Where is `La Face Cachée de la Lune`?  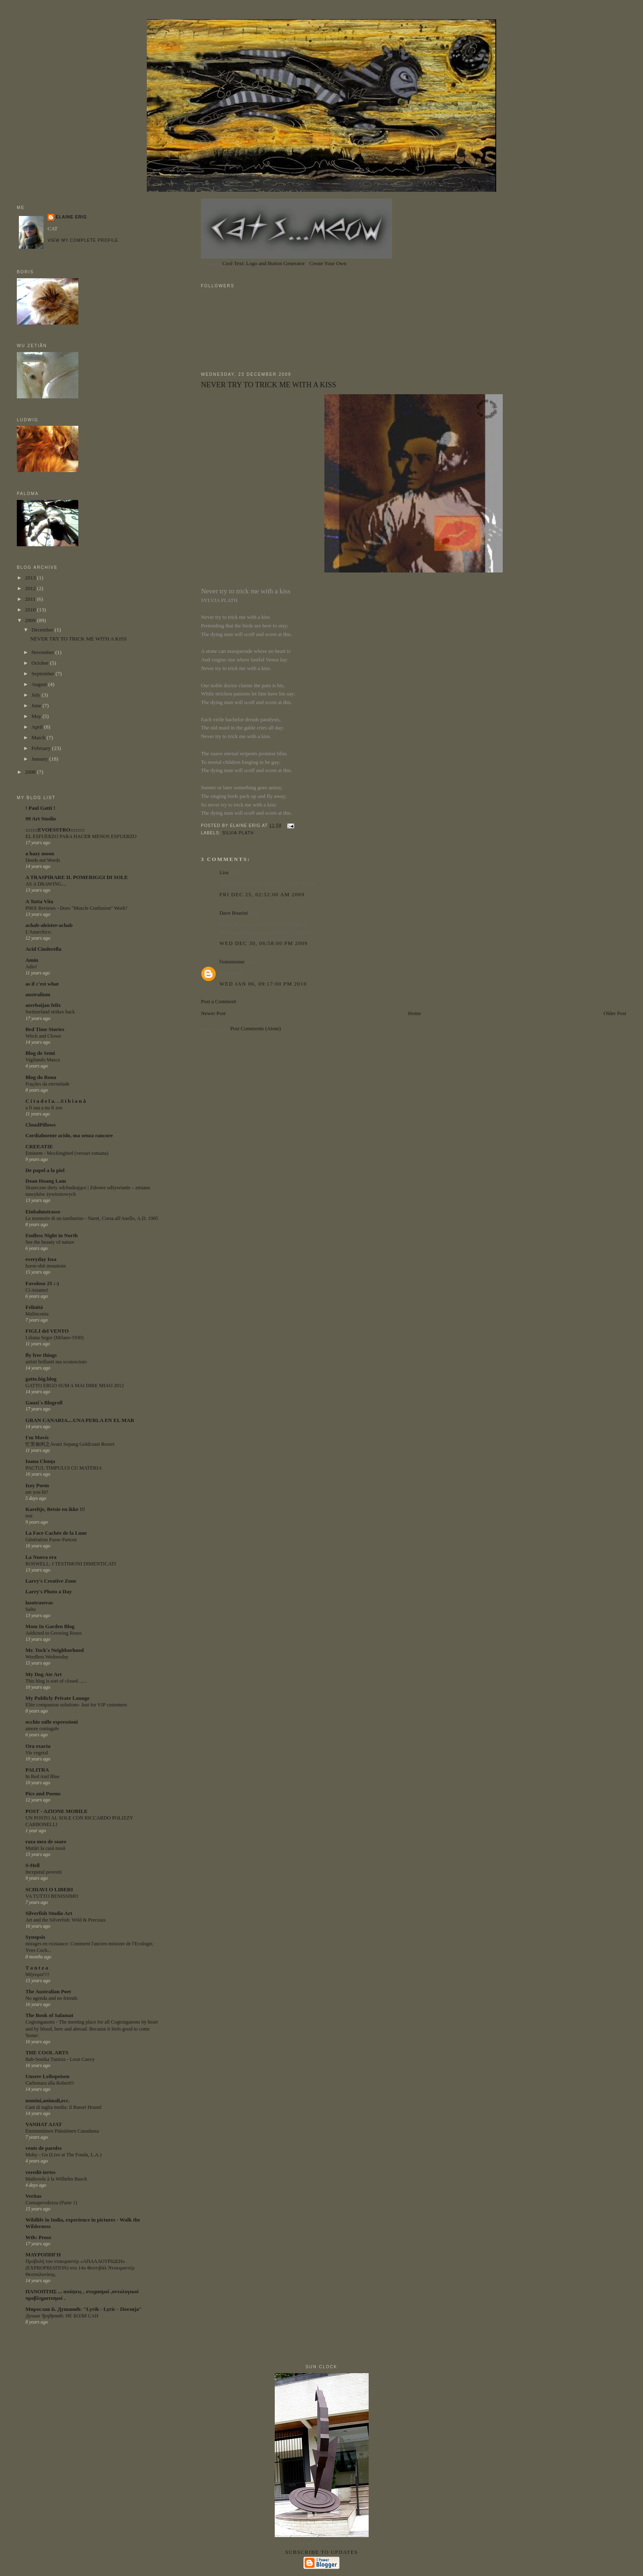
La Face Cachée de la Lune is located at coordinates (56, 1533).